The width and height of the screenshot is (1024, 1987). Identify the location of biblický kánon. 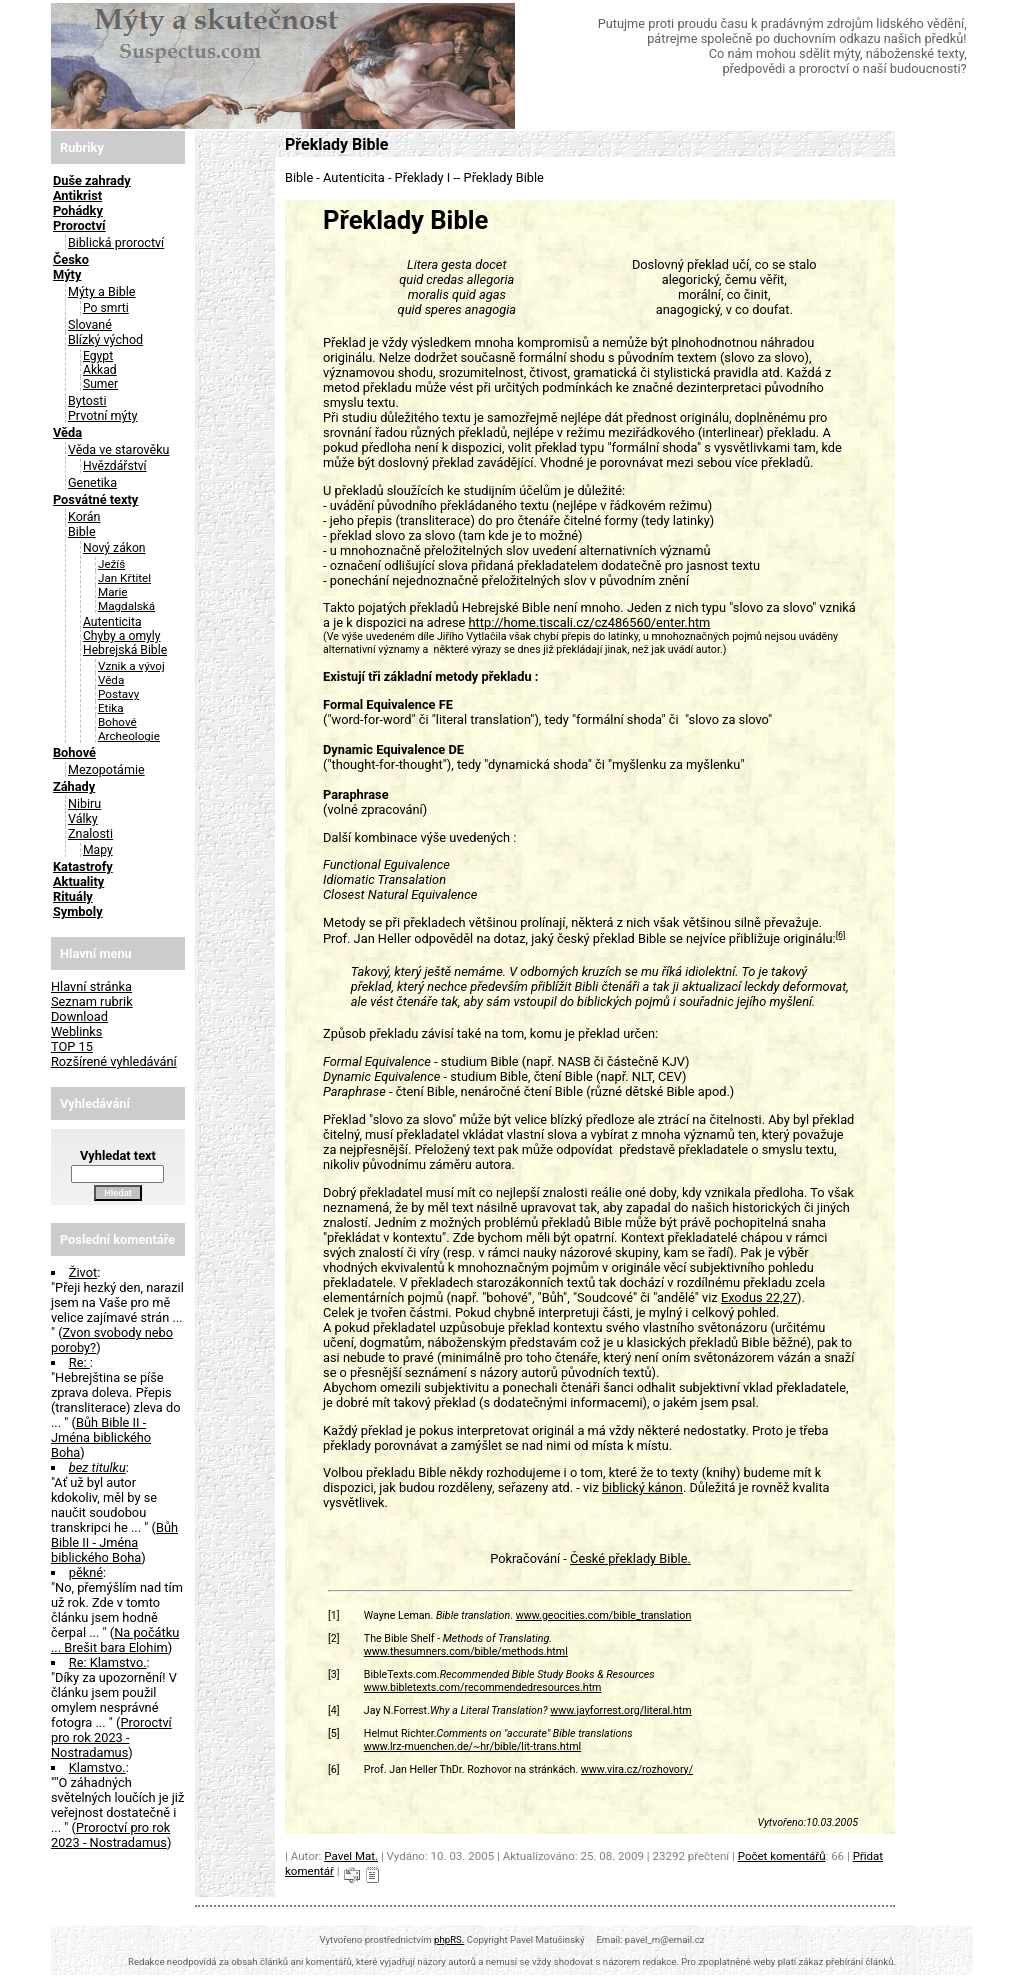
(642, 1487).